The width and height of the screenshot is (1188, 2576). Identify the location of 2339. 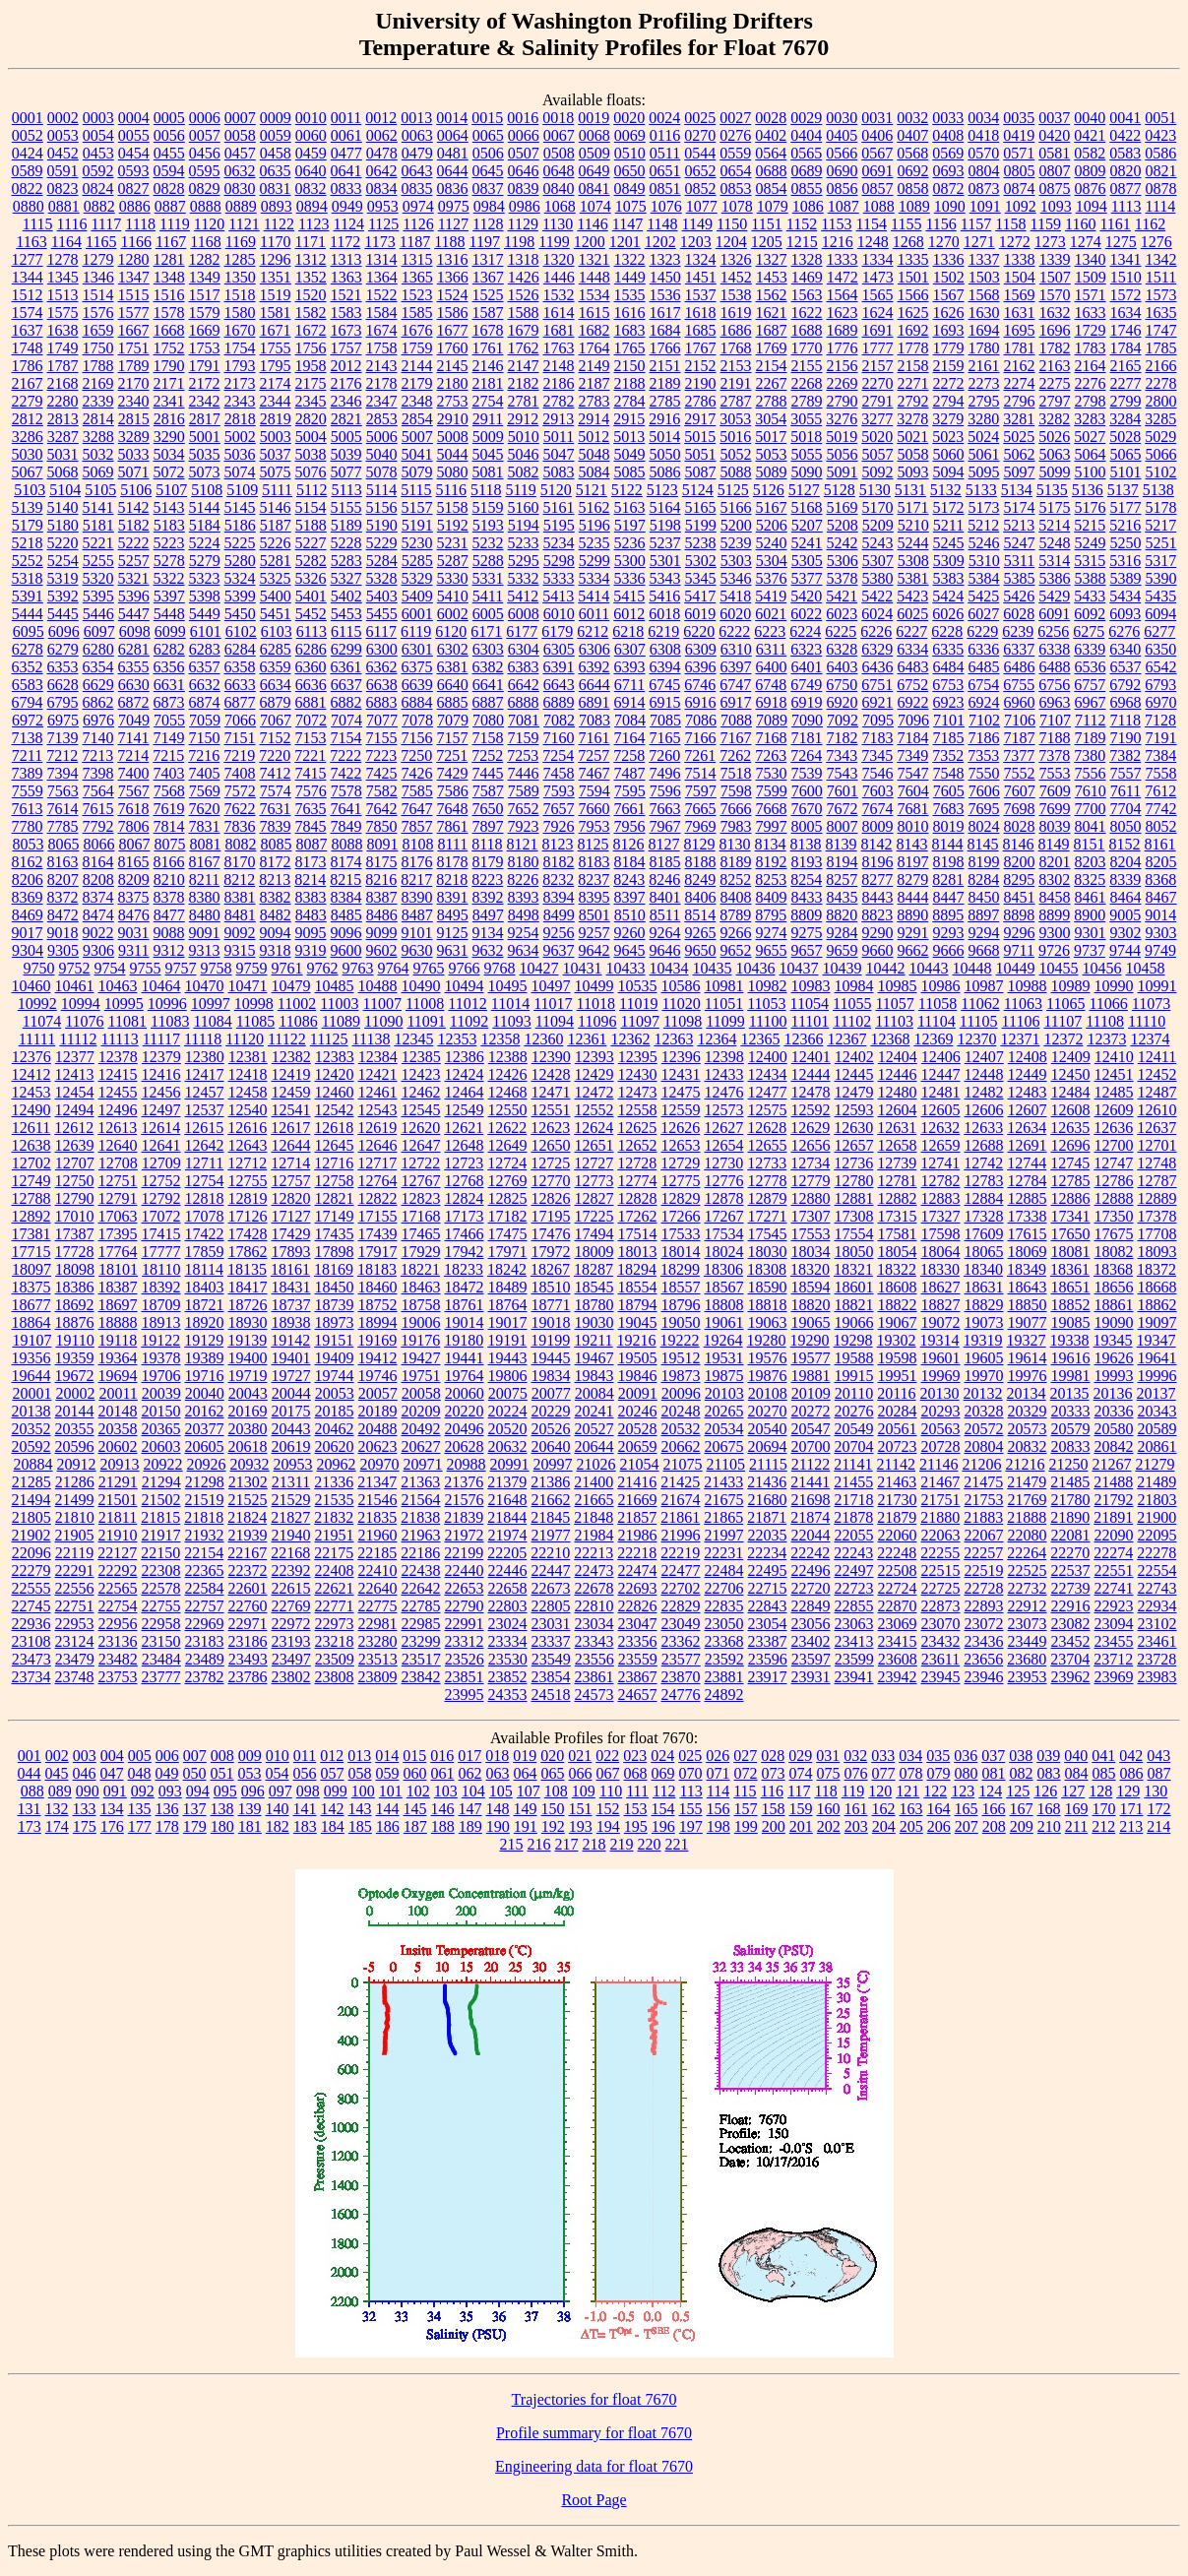
(98, 401).